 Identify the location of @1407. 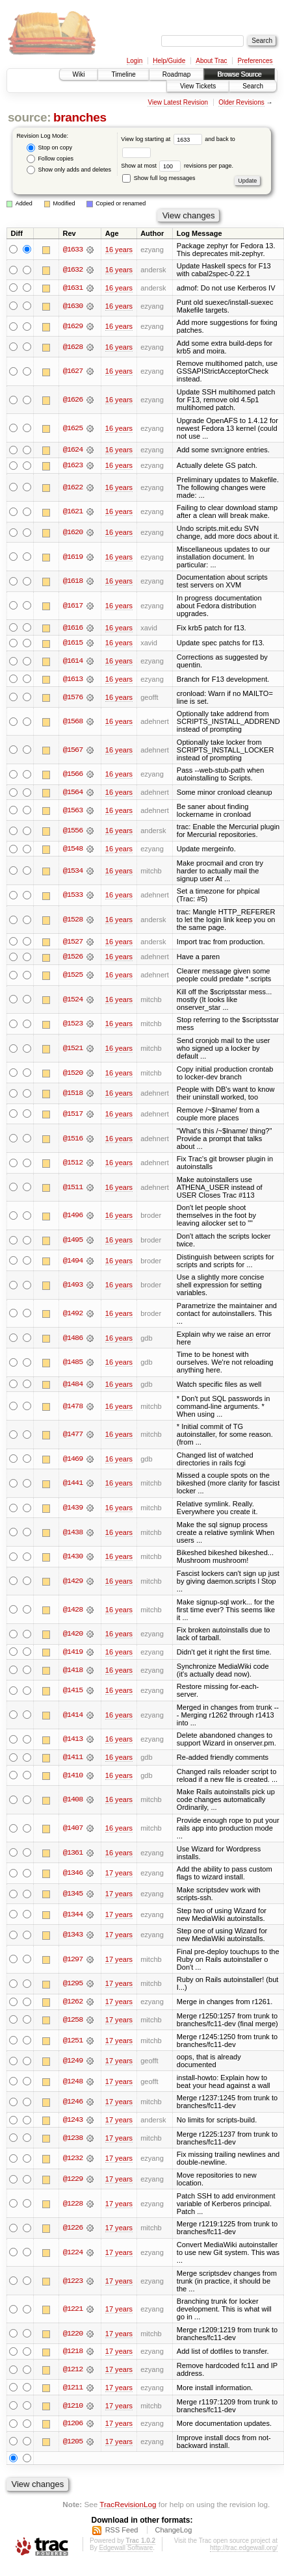
(73, 1830).